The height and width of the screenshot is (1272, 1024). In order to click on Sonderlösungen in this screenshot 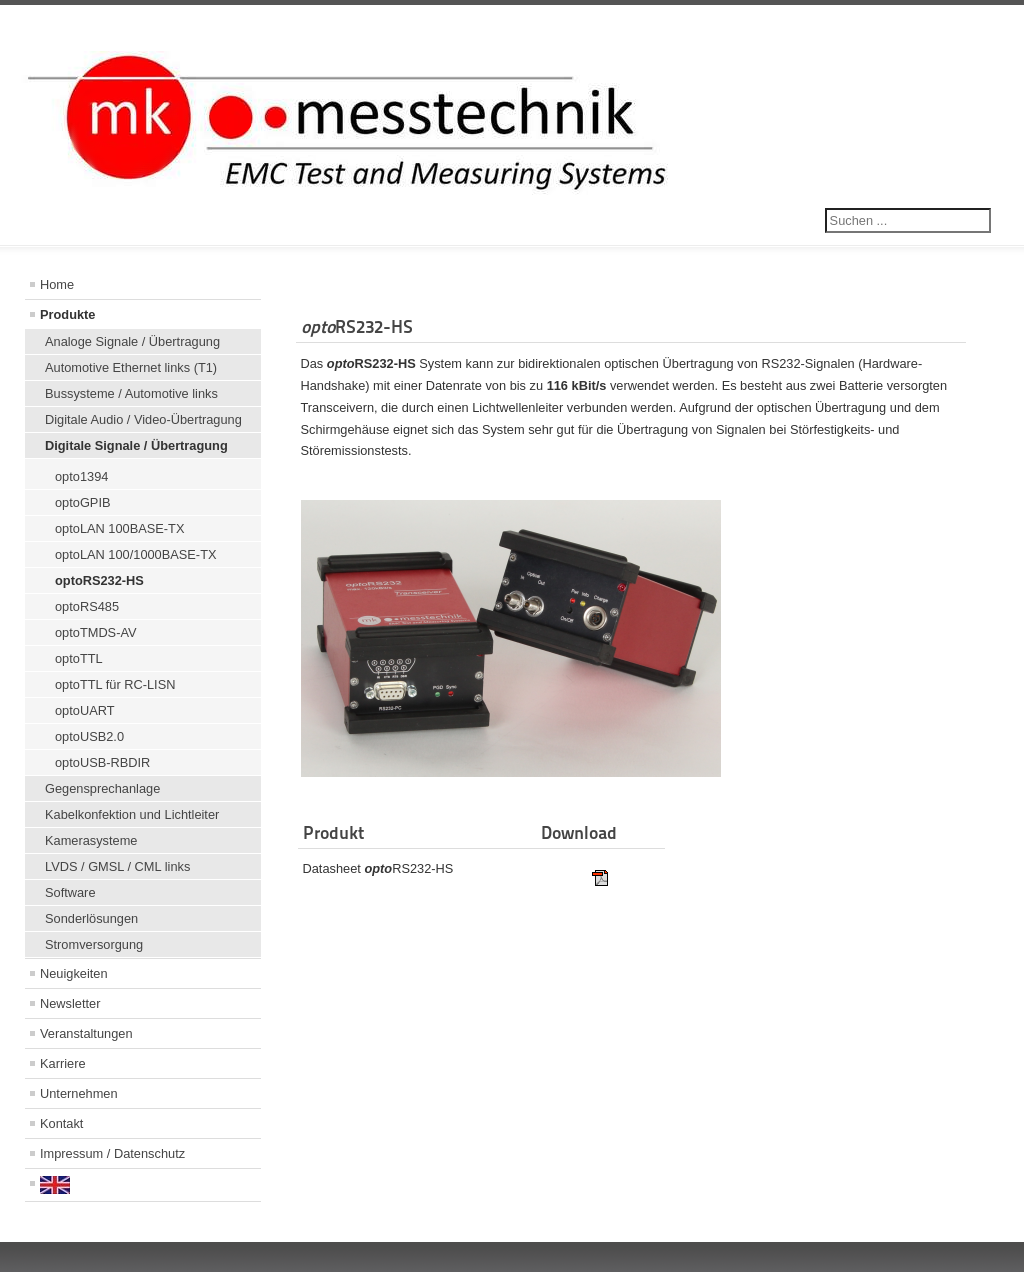, I will do `click(91, 918)`.